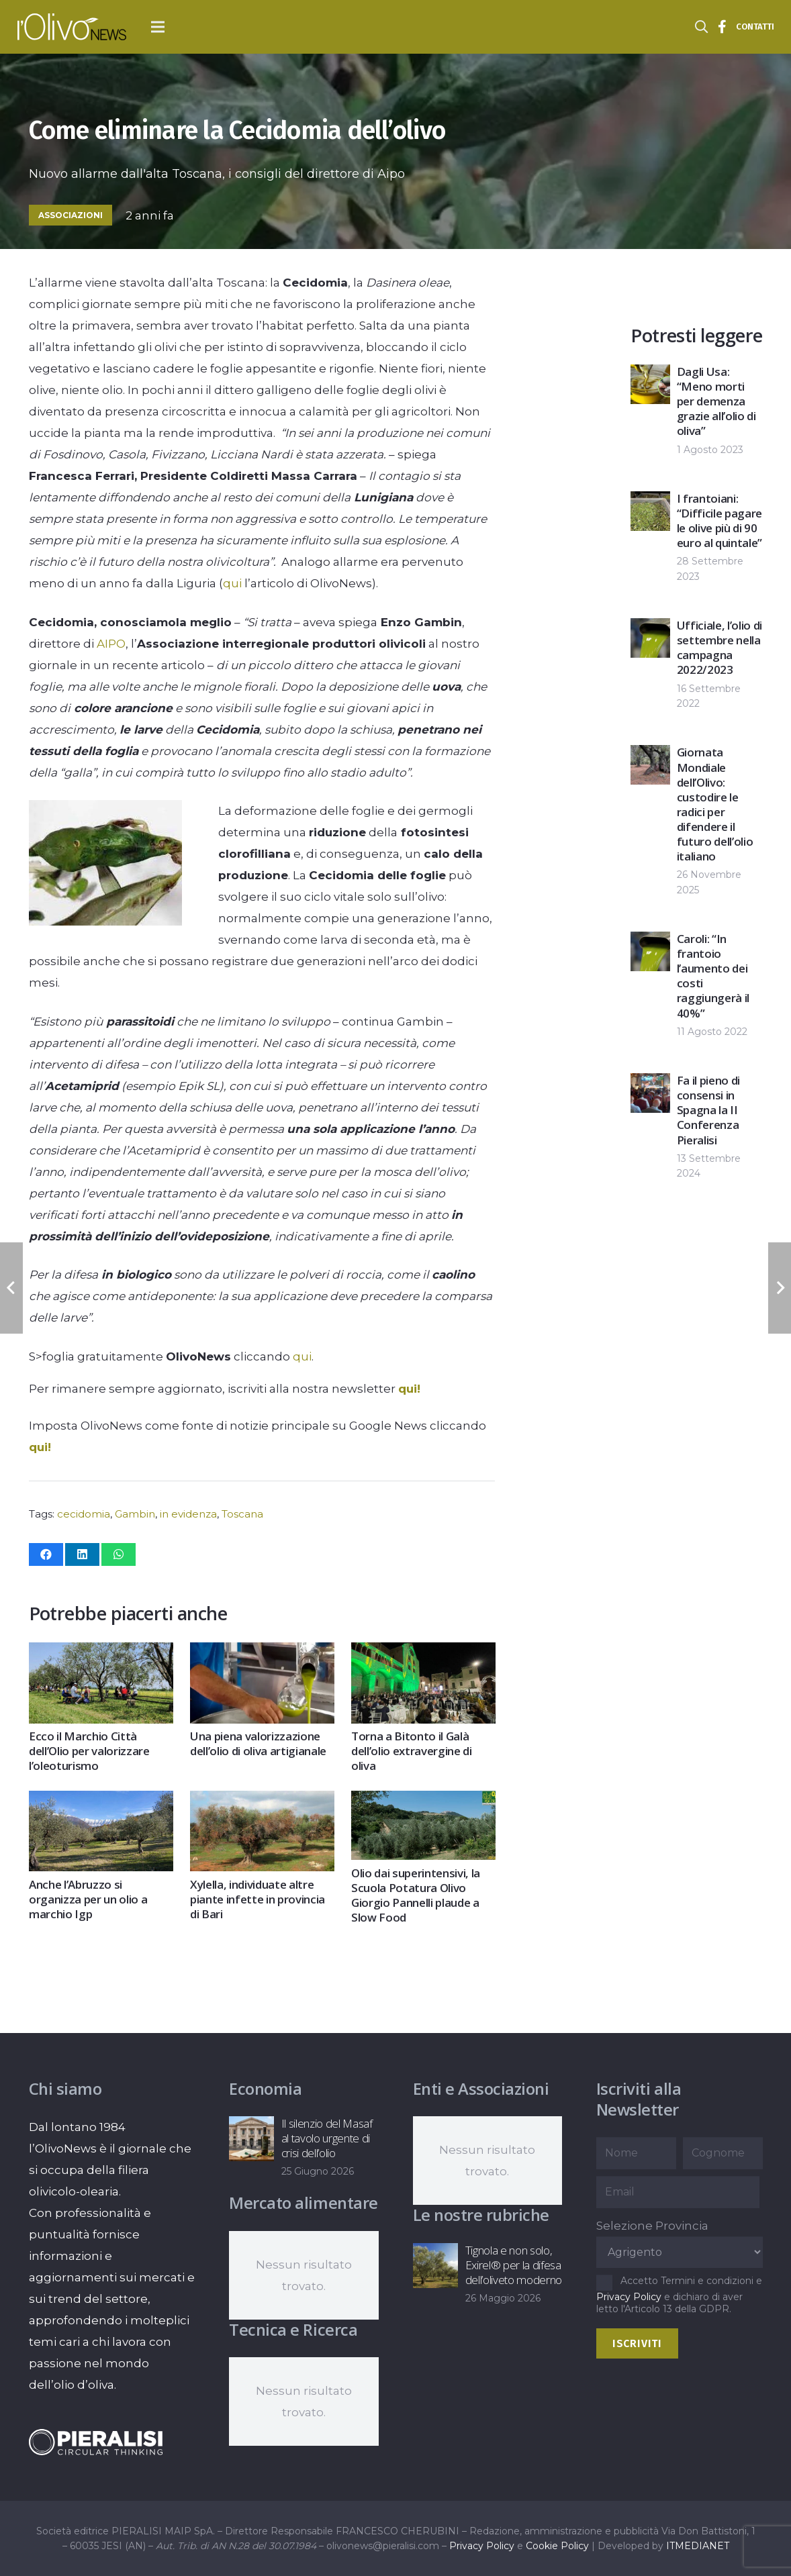 The height and width of the screenshot is (2576, 791). I want to click on in evidenza, so click(188, 1513).